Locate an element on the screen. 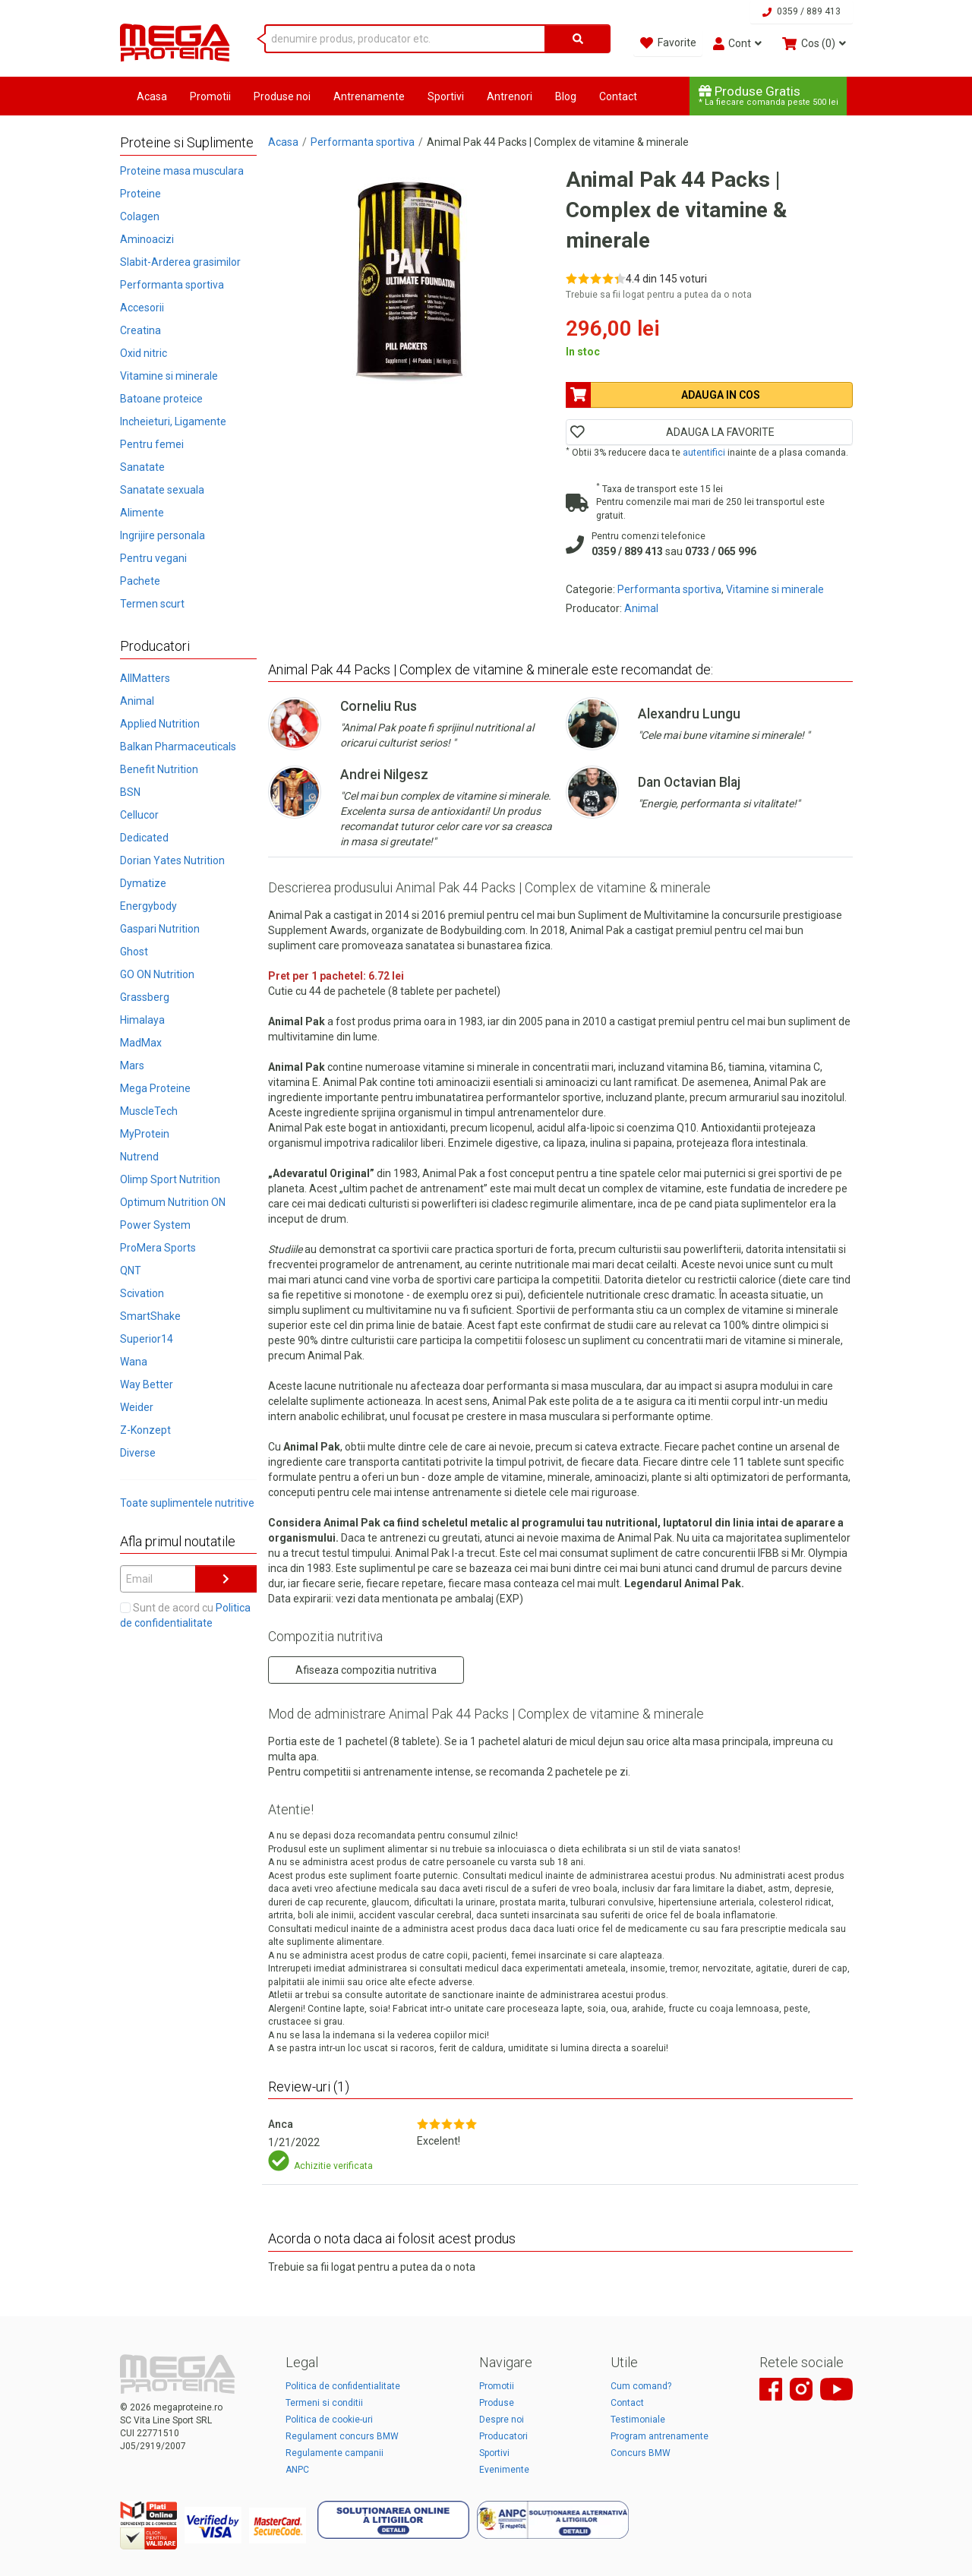 The width and height of the screenshot is (972, 2576). Cellucor is located at coordinates (139, 815).